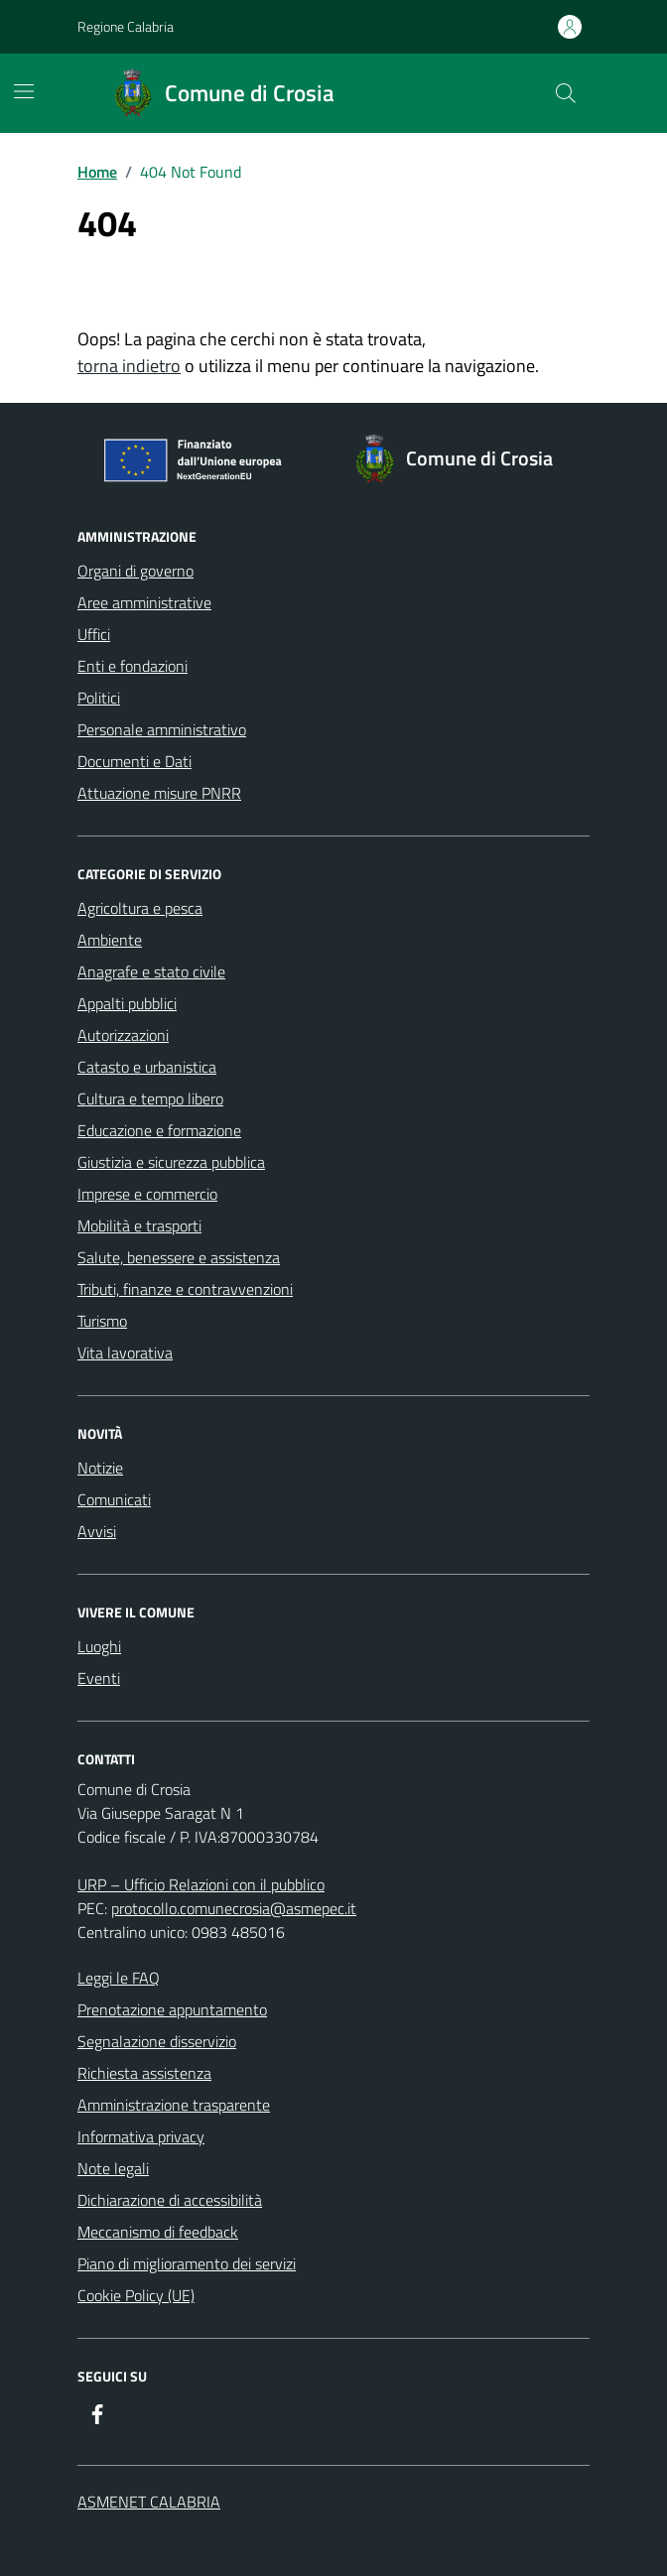 This screenshot has height=2576, width=667. I want to click on Prenotazione appuntamento, so click(172, 2009).